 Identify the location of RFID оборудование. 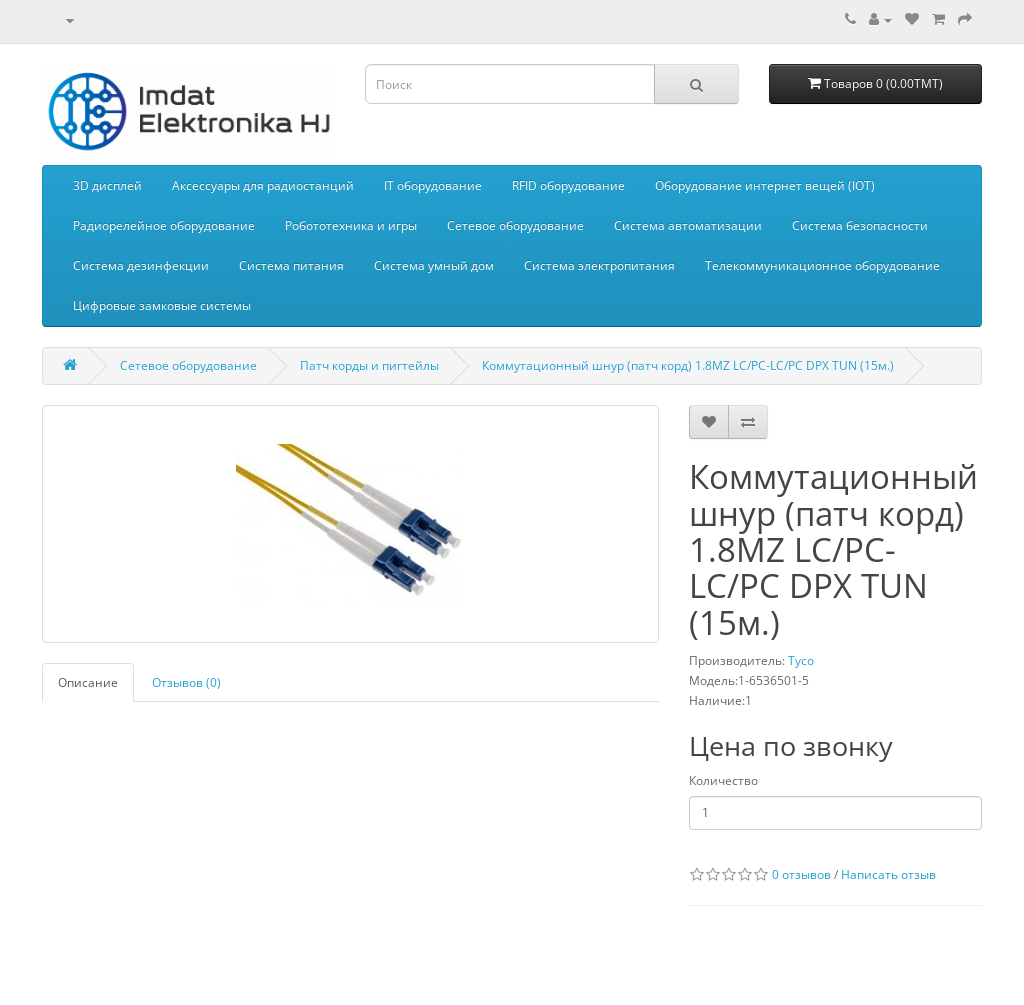
(568, 185).